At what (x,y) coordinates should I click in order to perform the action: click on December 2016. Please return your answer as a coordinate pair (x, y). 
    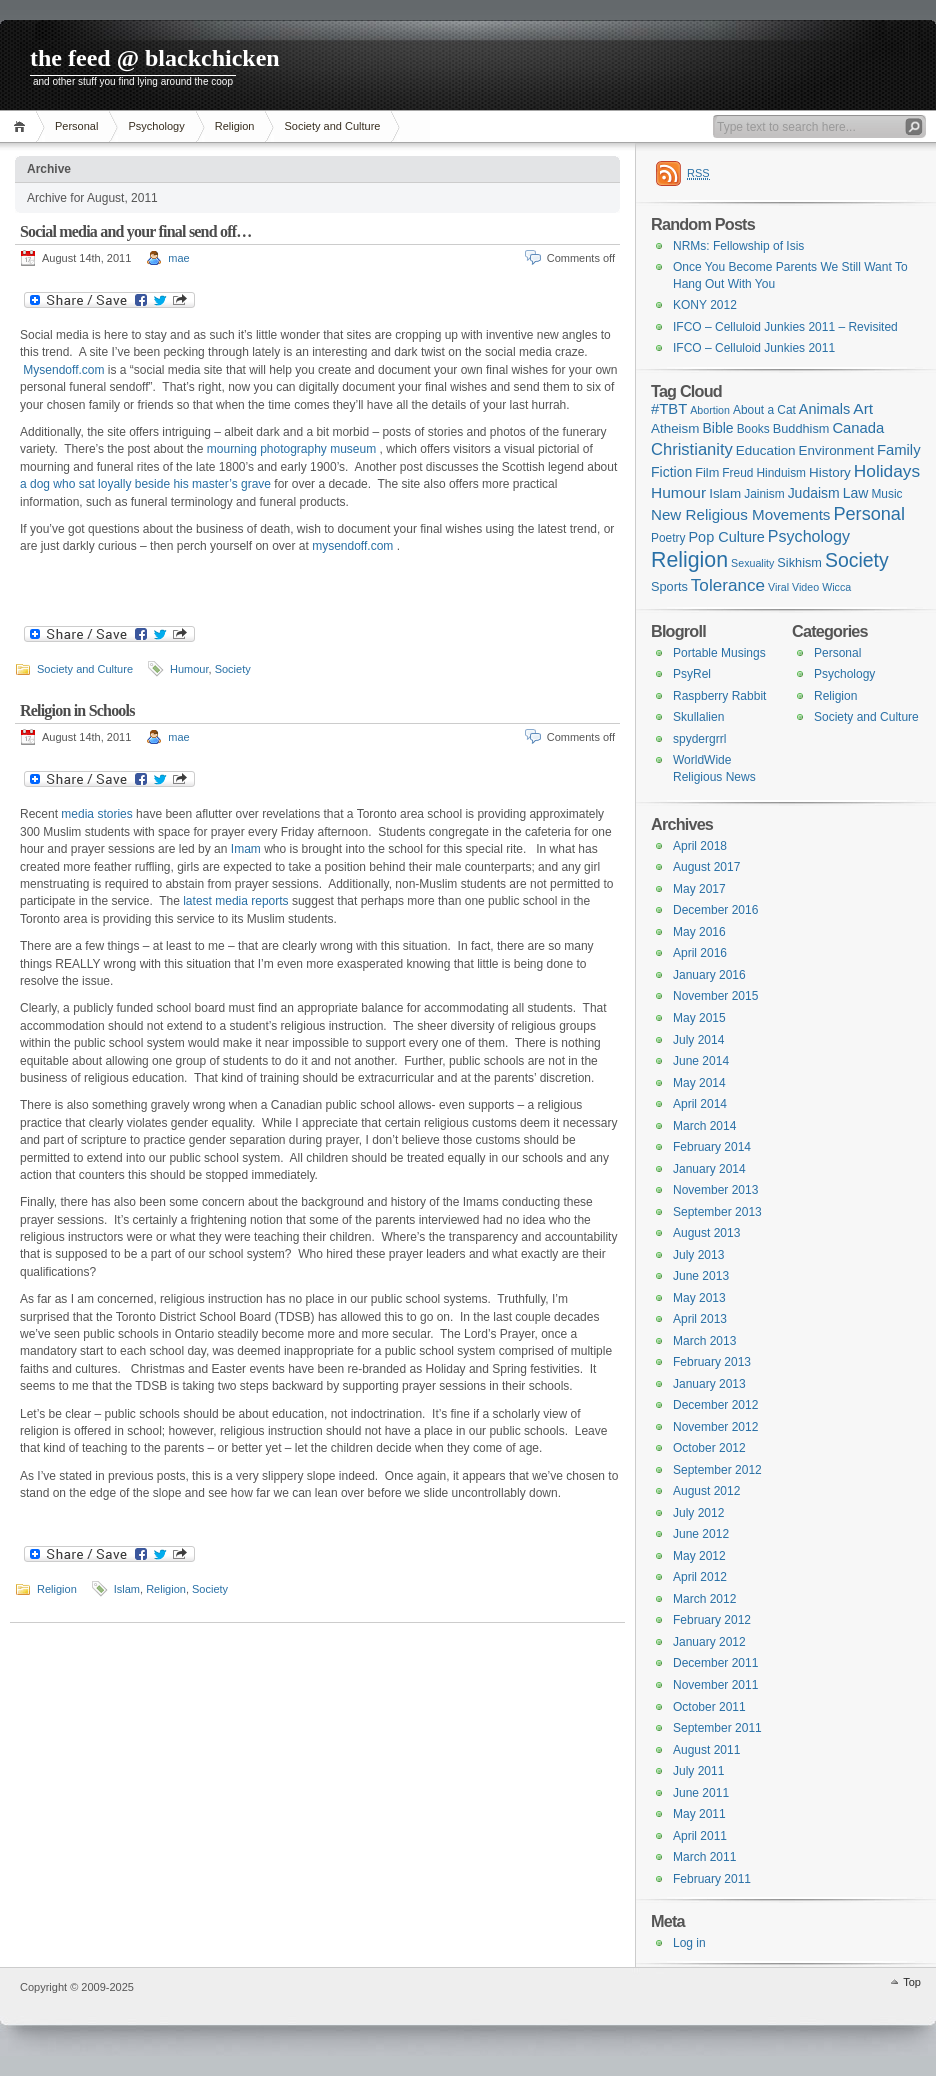
    Looking at the image, I should click on (715, 910).